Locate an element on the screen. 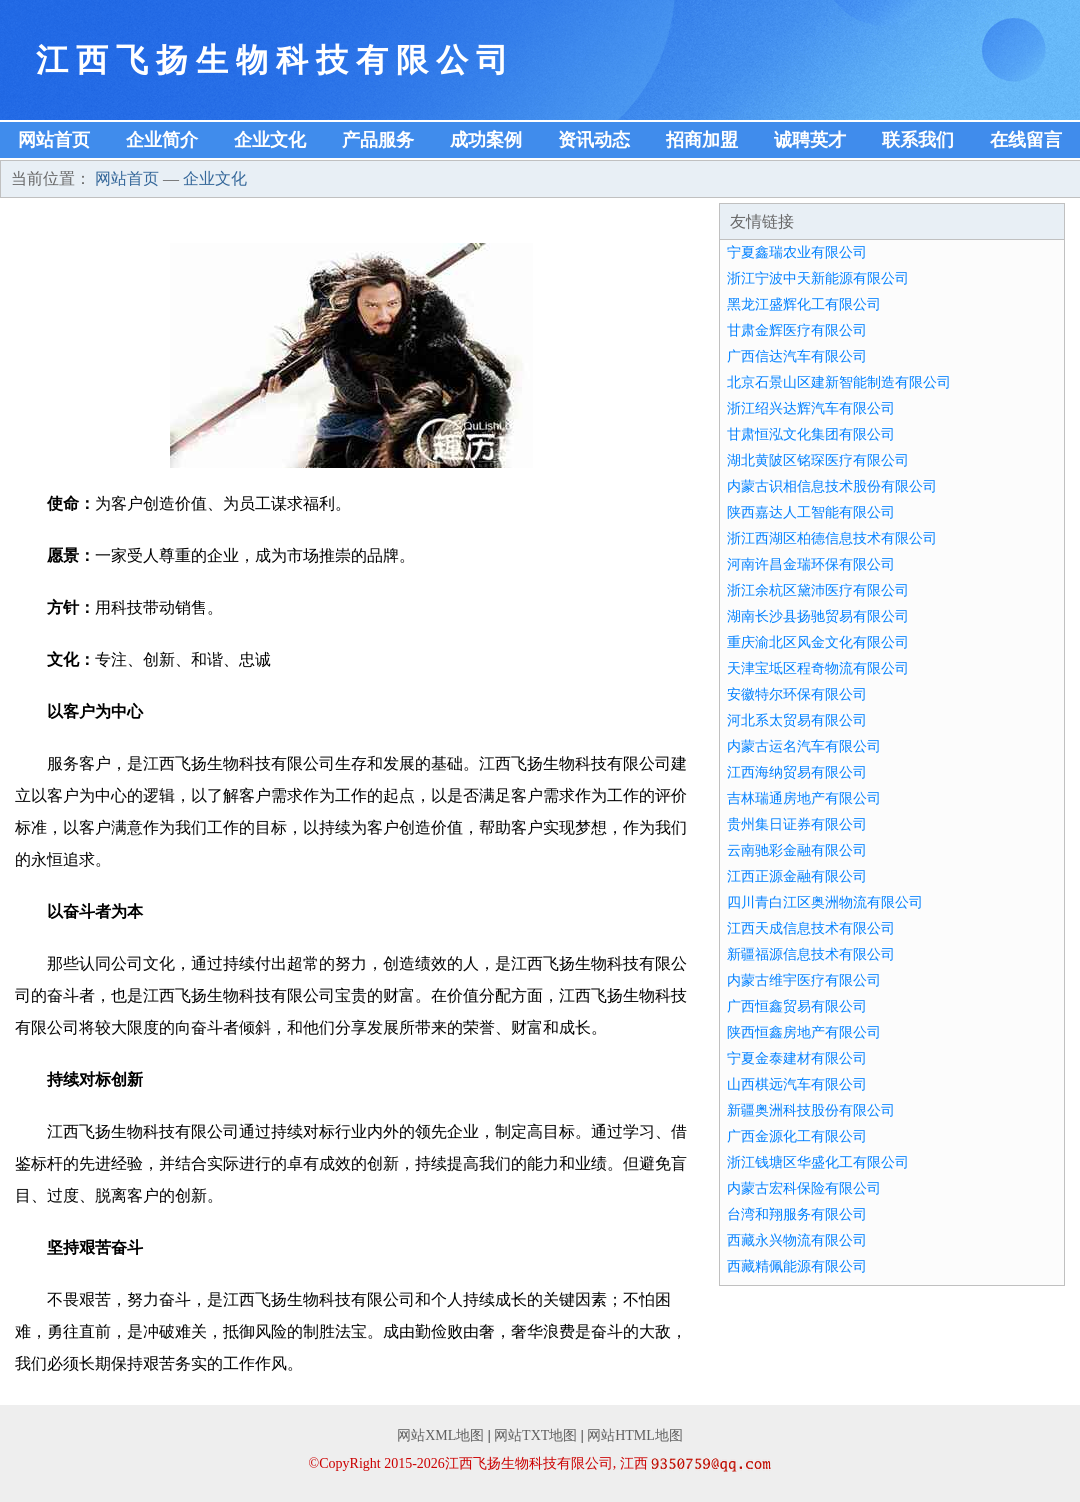  招商加盟 is located at coordinates (702, 140).